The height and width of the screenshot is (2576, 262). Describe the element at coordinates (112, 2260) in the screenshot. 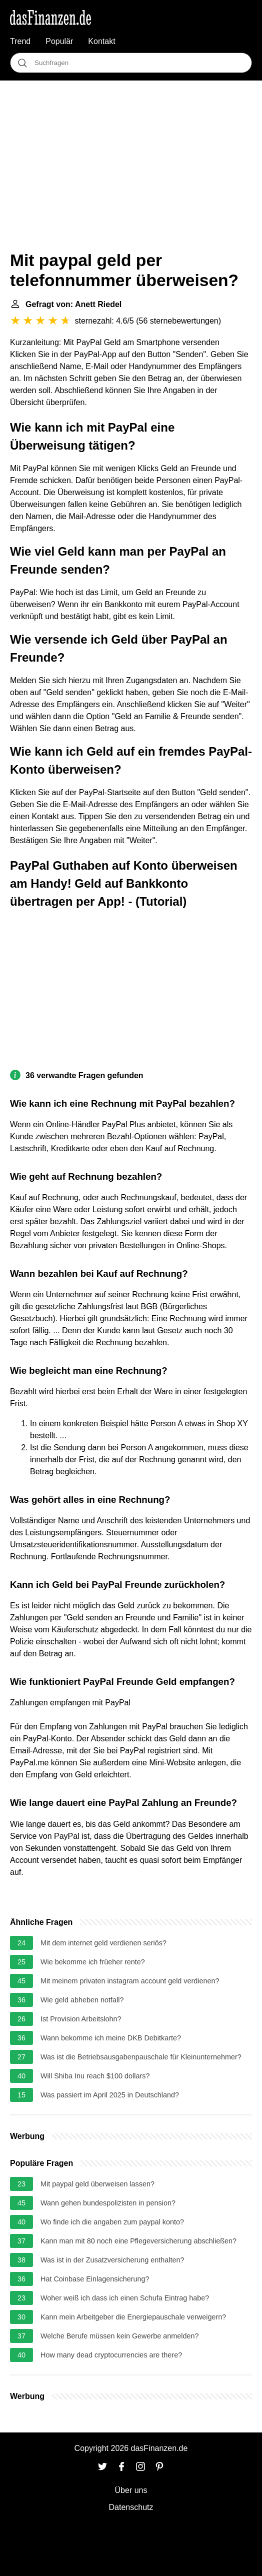

I see `Was ist in der Zusatzversicherung enthalten?` at that location.